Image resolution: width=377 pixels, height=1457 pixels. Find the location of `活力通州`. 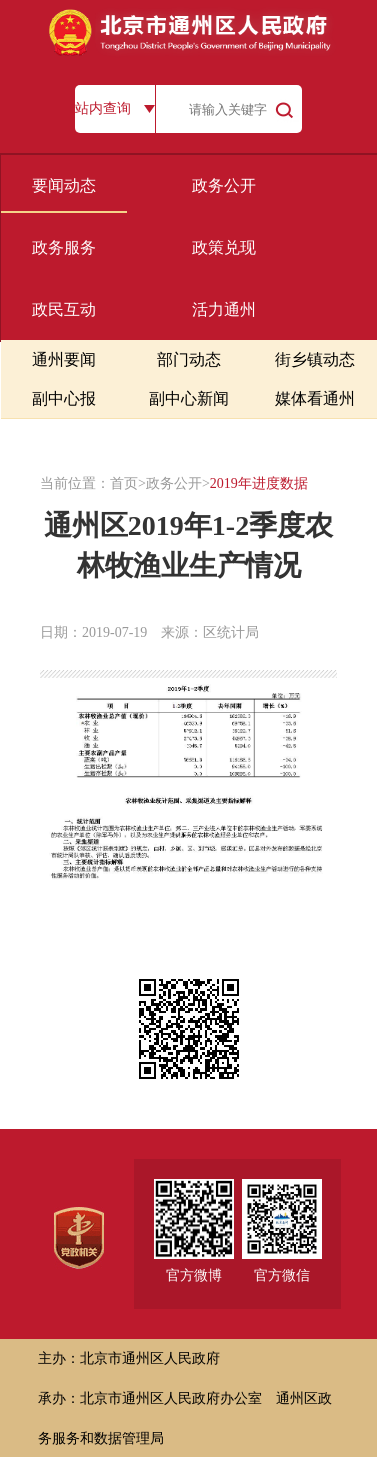

活力通州 is located at coordinates (224, 309).